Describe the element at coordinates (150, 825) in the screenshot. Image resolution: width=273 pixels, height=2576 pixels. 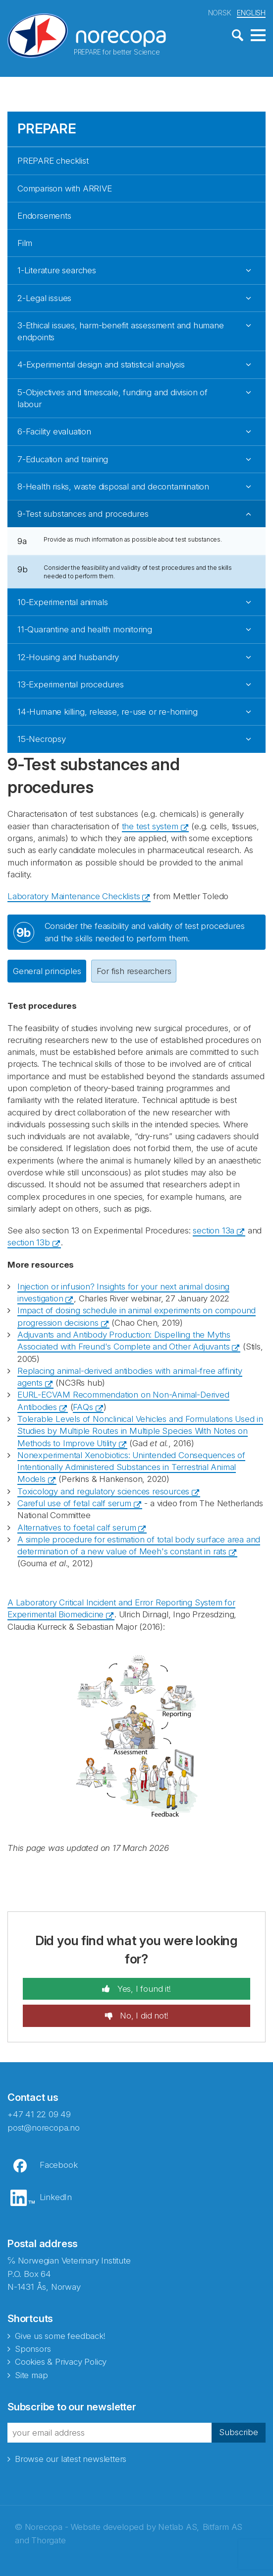
I see `the test system` at that location.